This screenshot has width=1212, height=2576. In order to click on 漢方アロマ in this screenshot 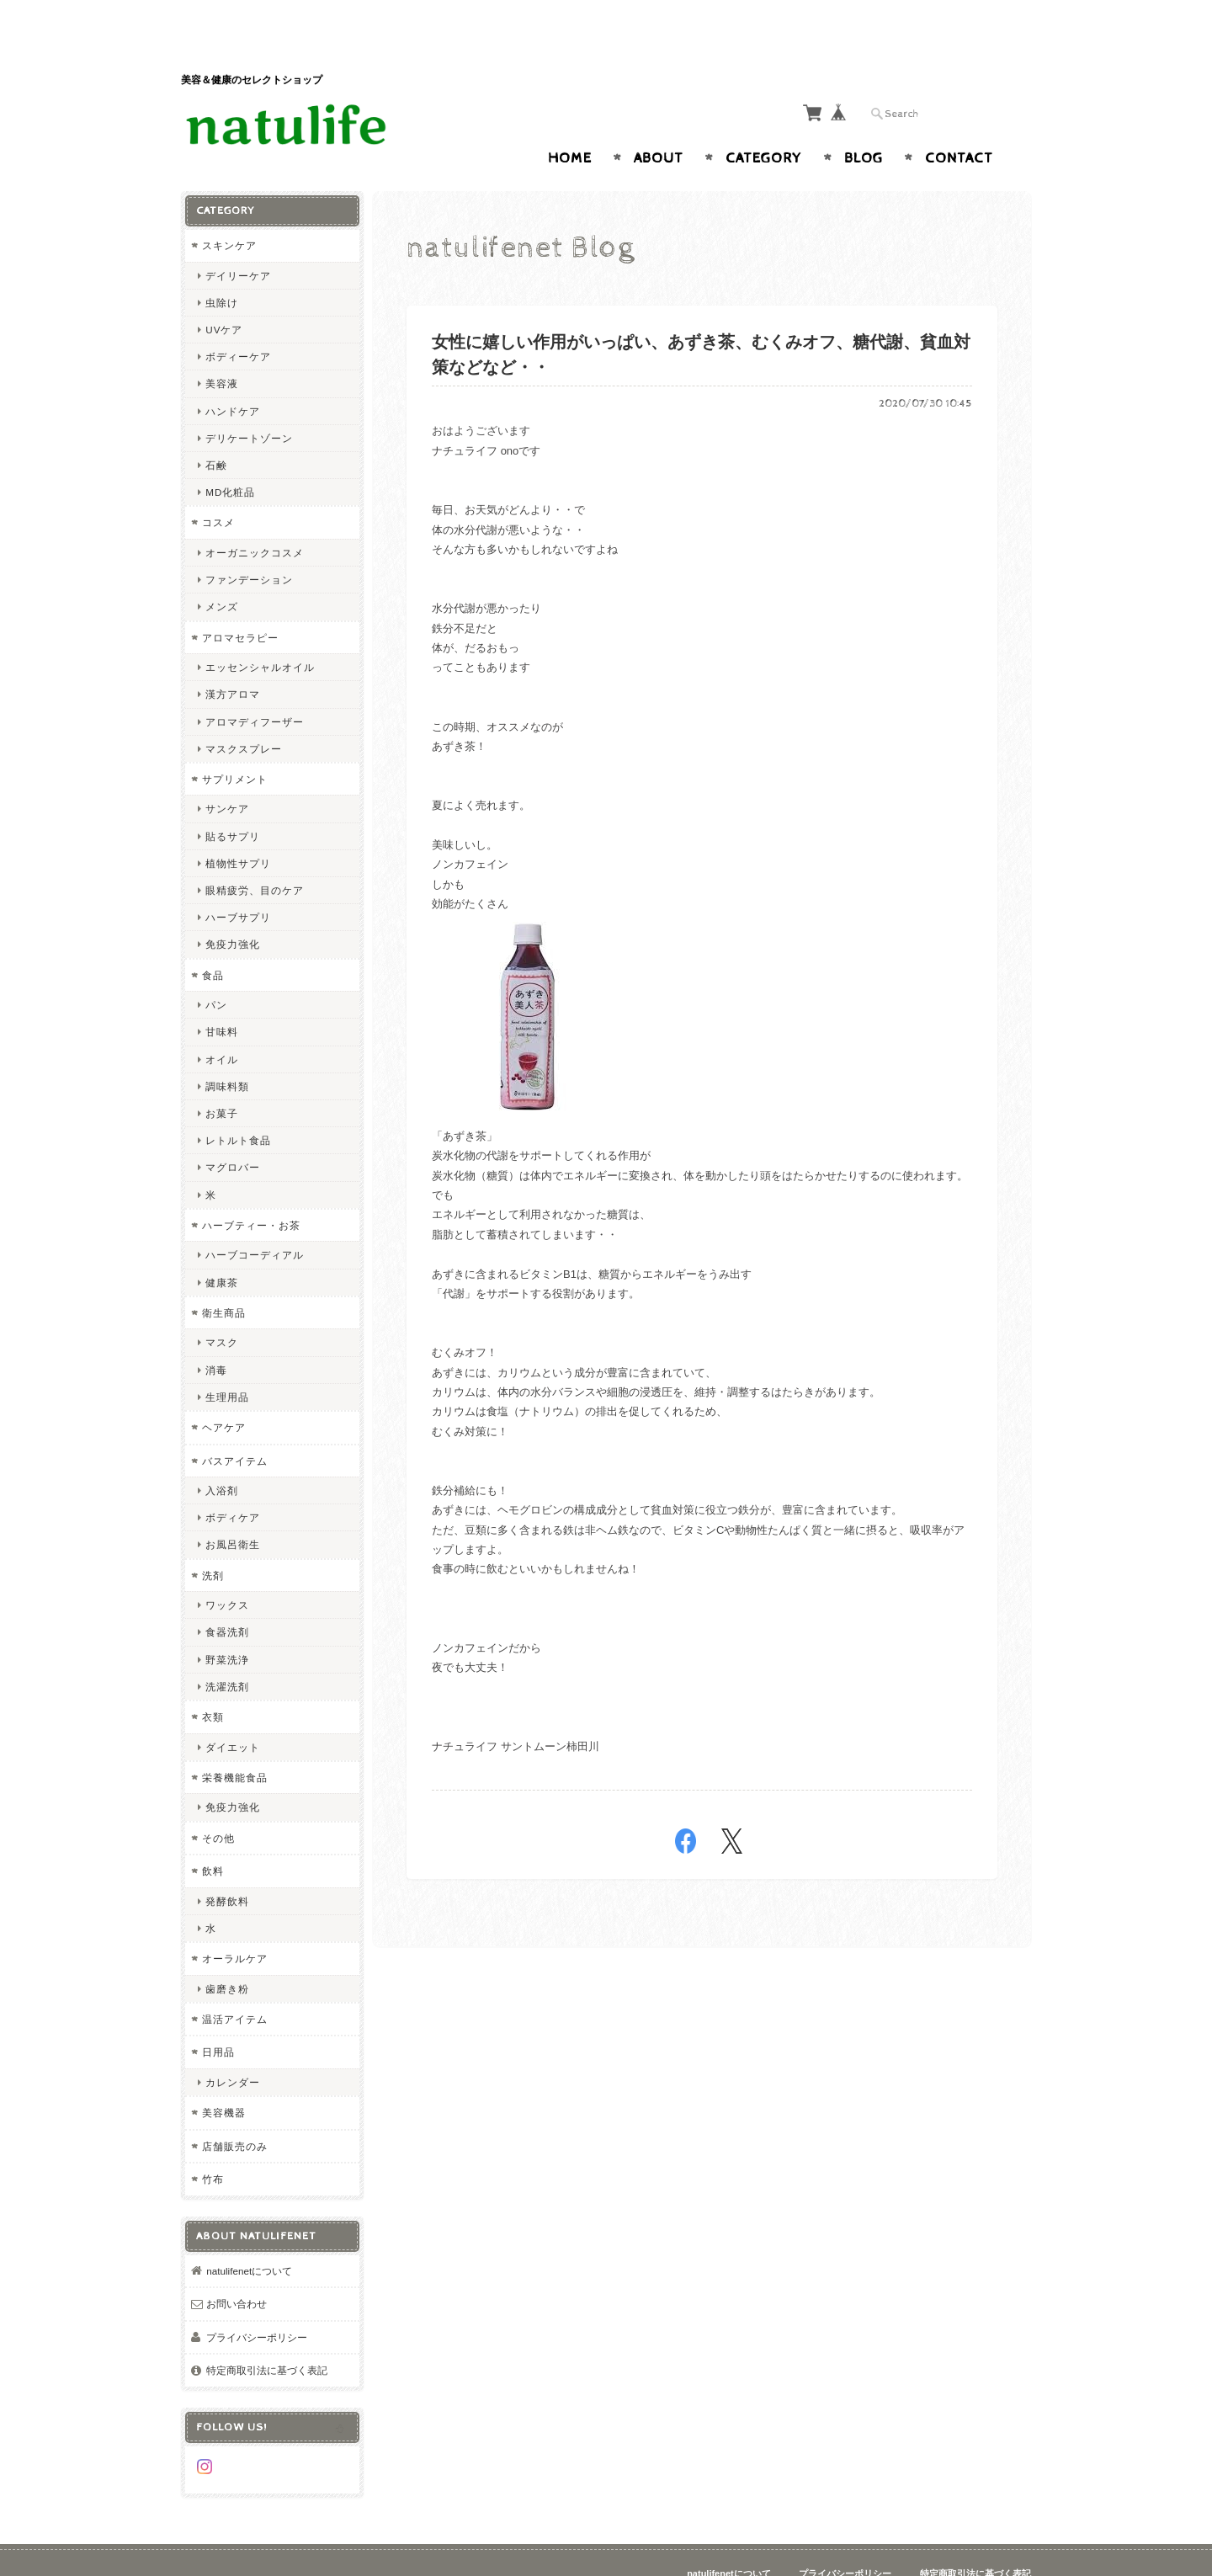, I will do `click(232, 661)`.